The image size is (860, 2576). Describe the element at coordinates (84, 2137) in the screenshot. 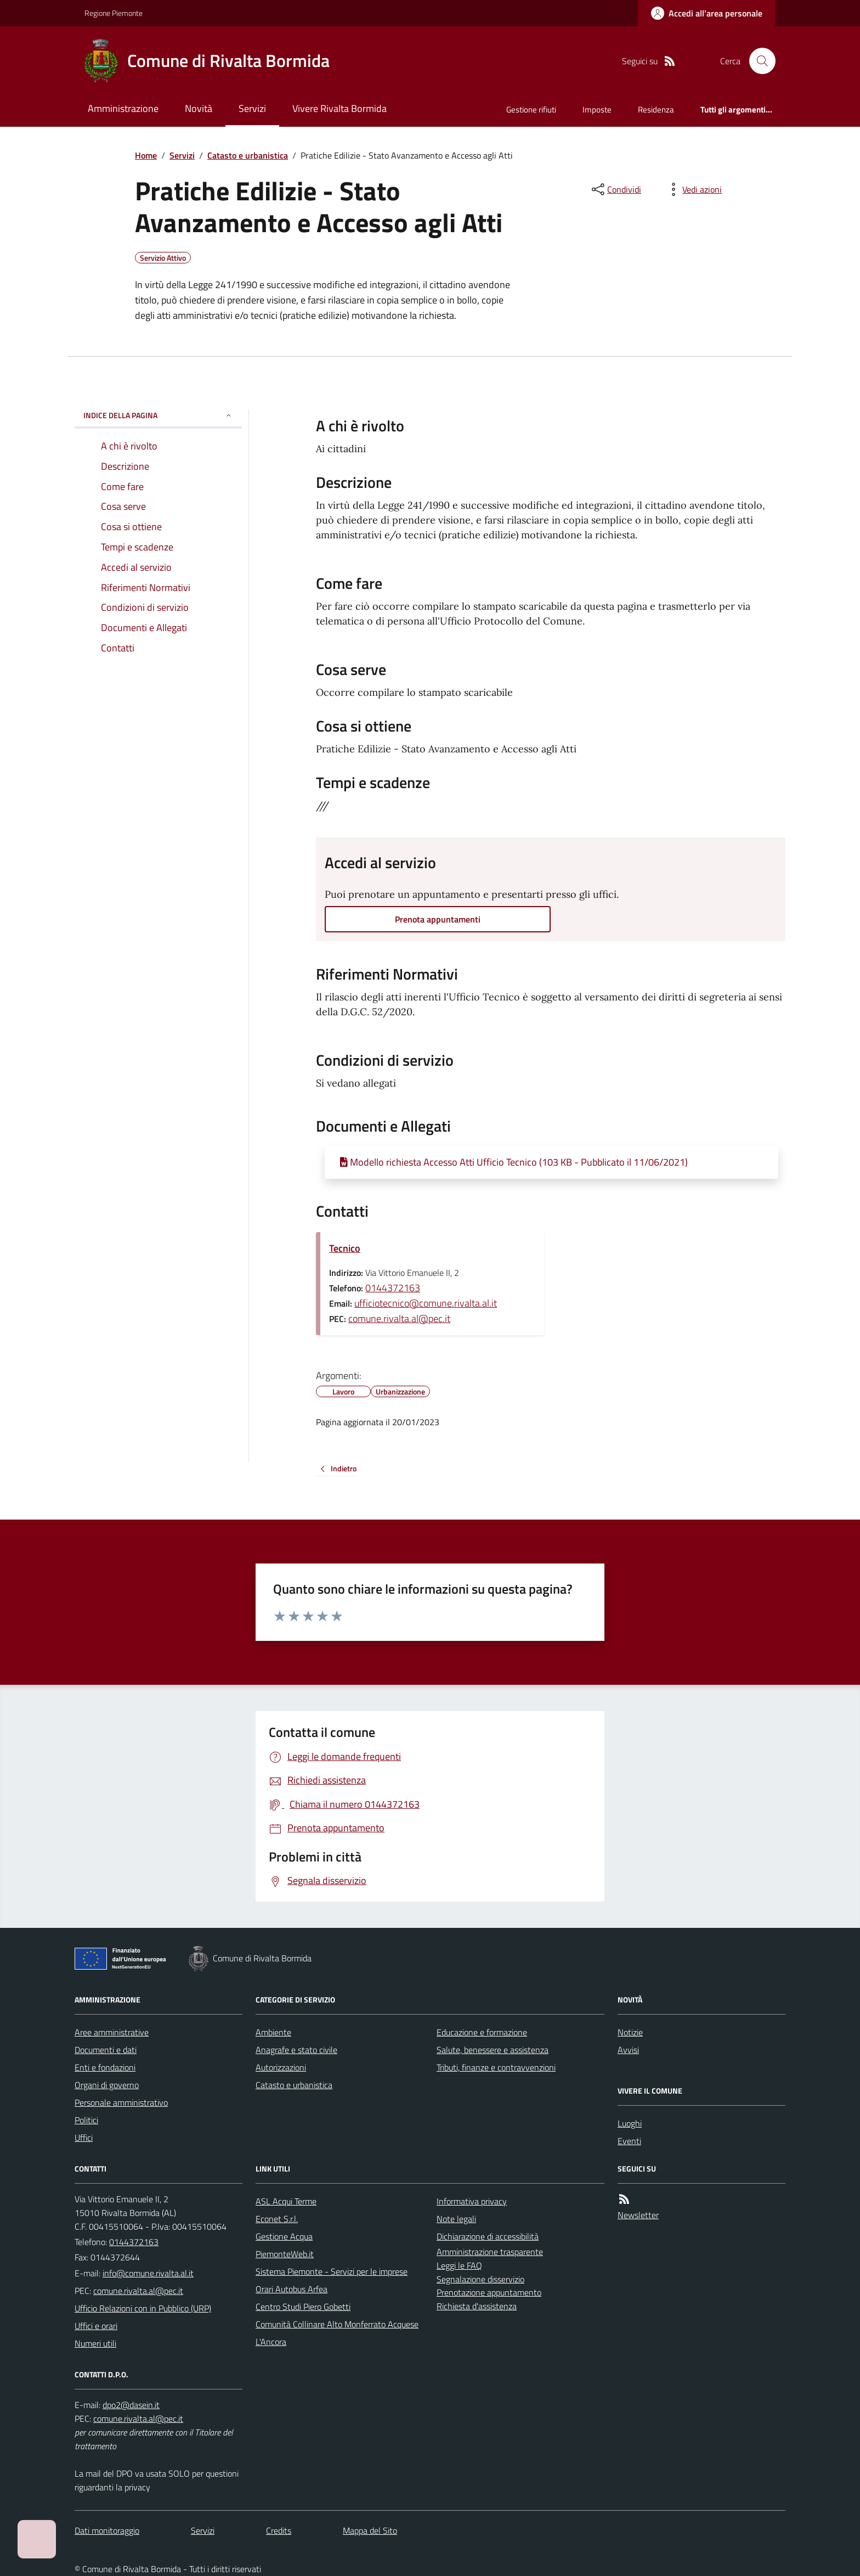

I see `Uffici` at that location.